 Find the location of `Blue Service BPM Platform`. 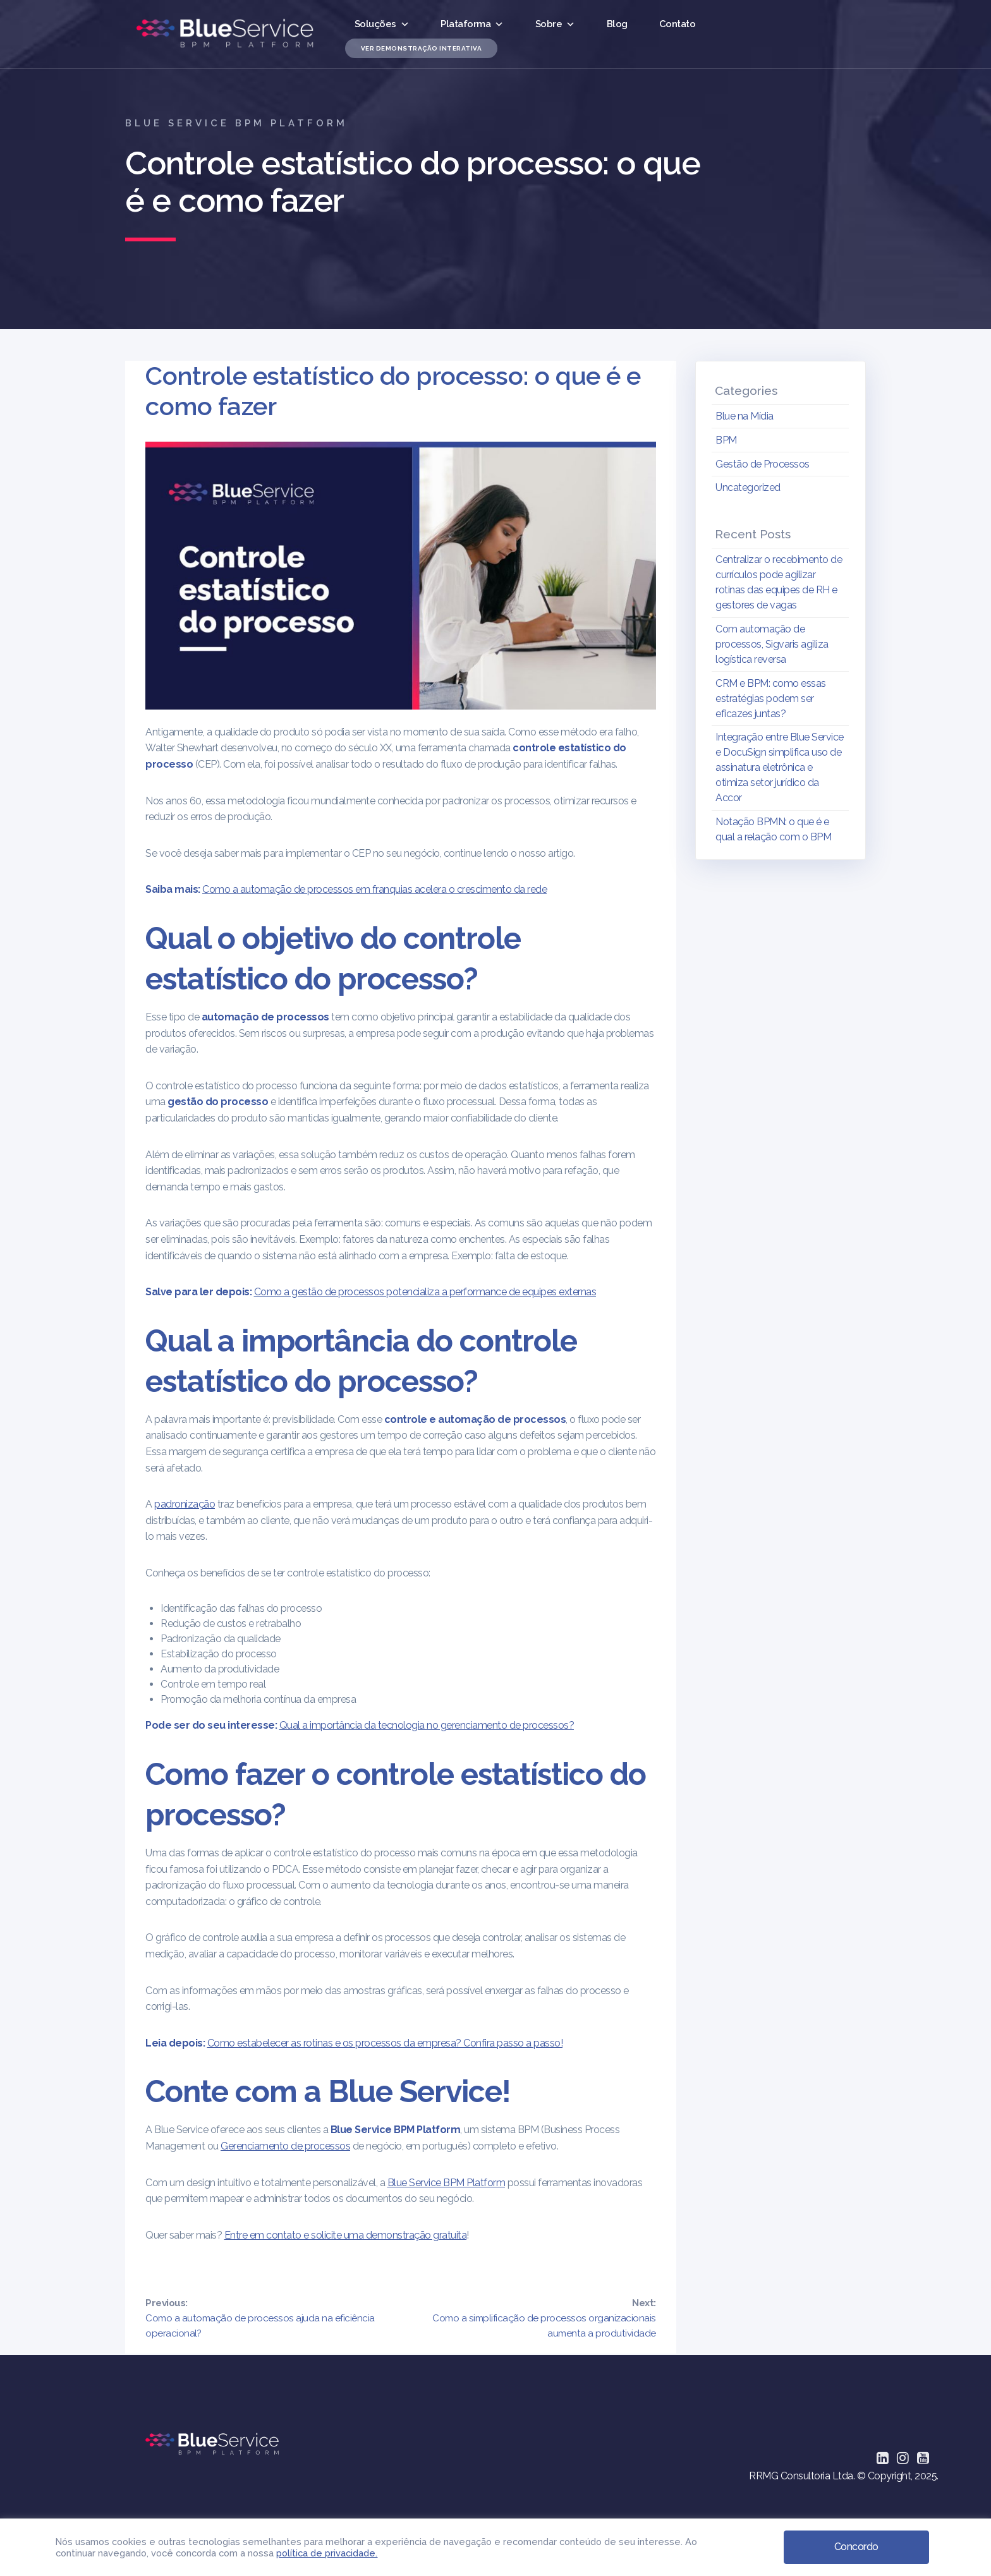

Blue Service BPM Platform is located at coordinates (446, 2183).